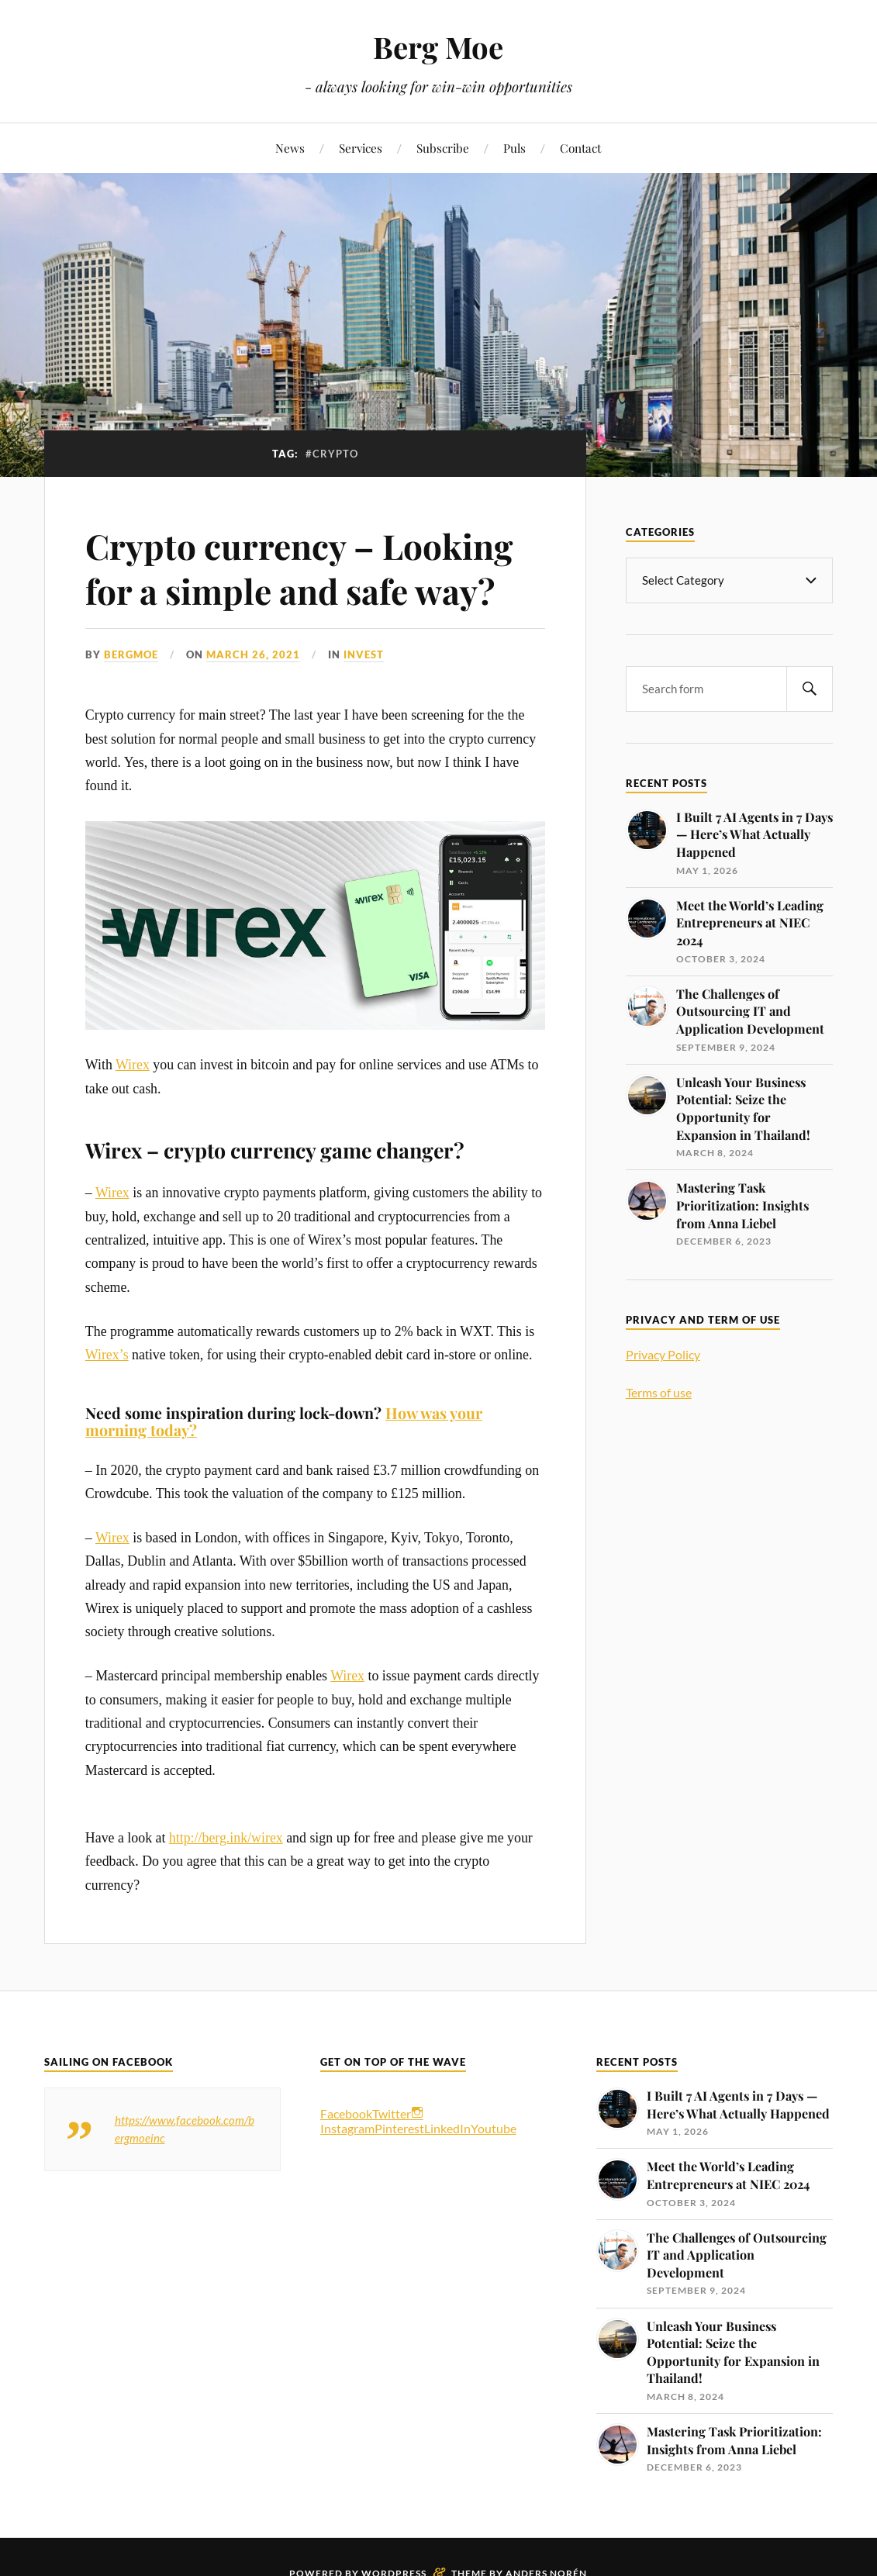 The width and height of the screenshot is (877, 2576). I want to click on Crypto currency – Looking for a simple and safe way?, so click(299, 568).